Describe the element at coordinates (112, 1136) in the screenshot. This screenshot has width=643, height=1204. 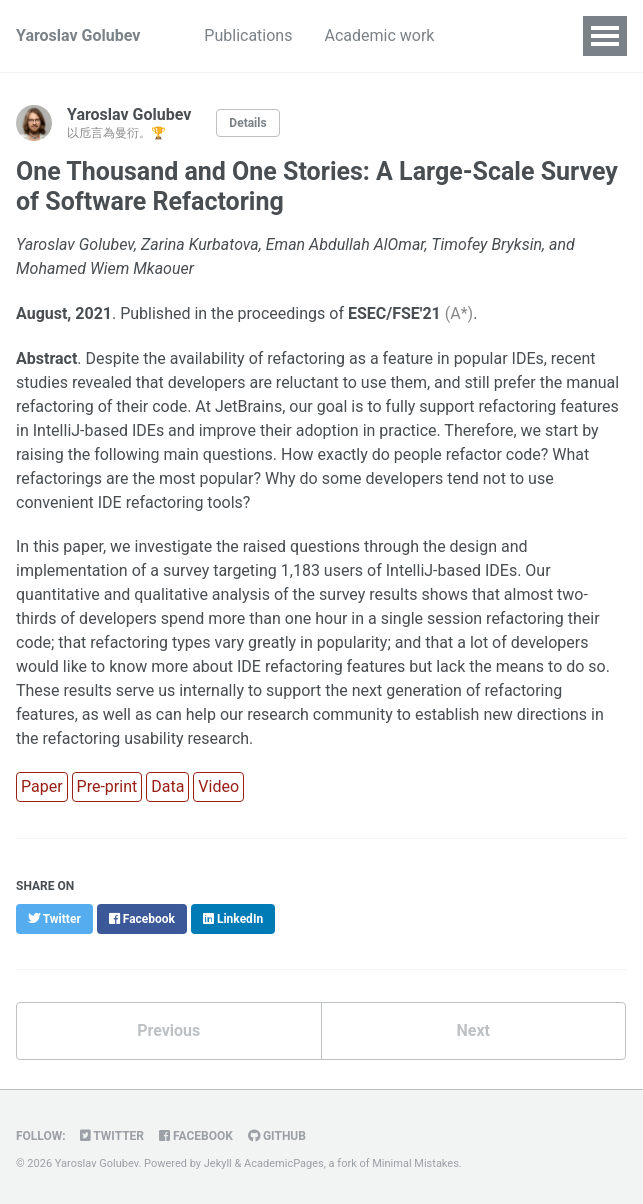
I see `Twitter` at that location.